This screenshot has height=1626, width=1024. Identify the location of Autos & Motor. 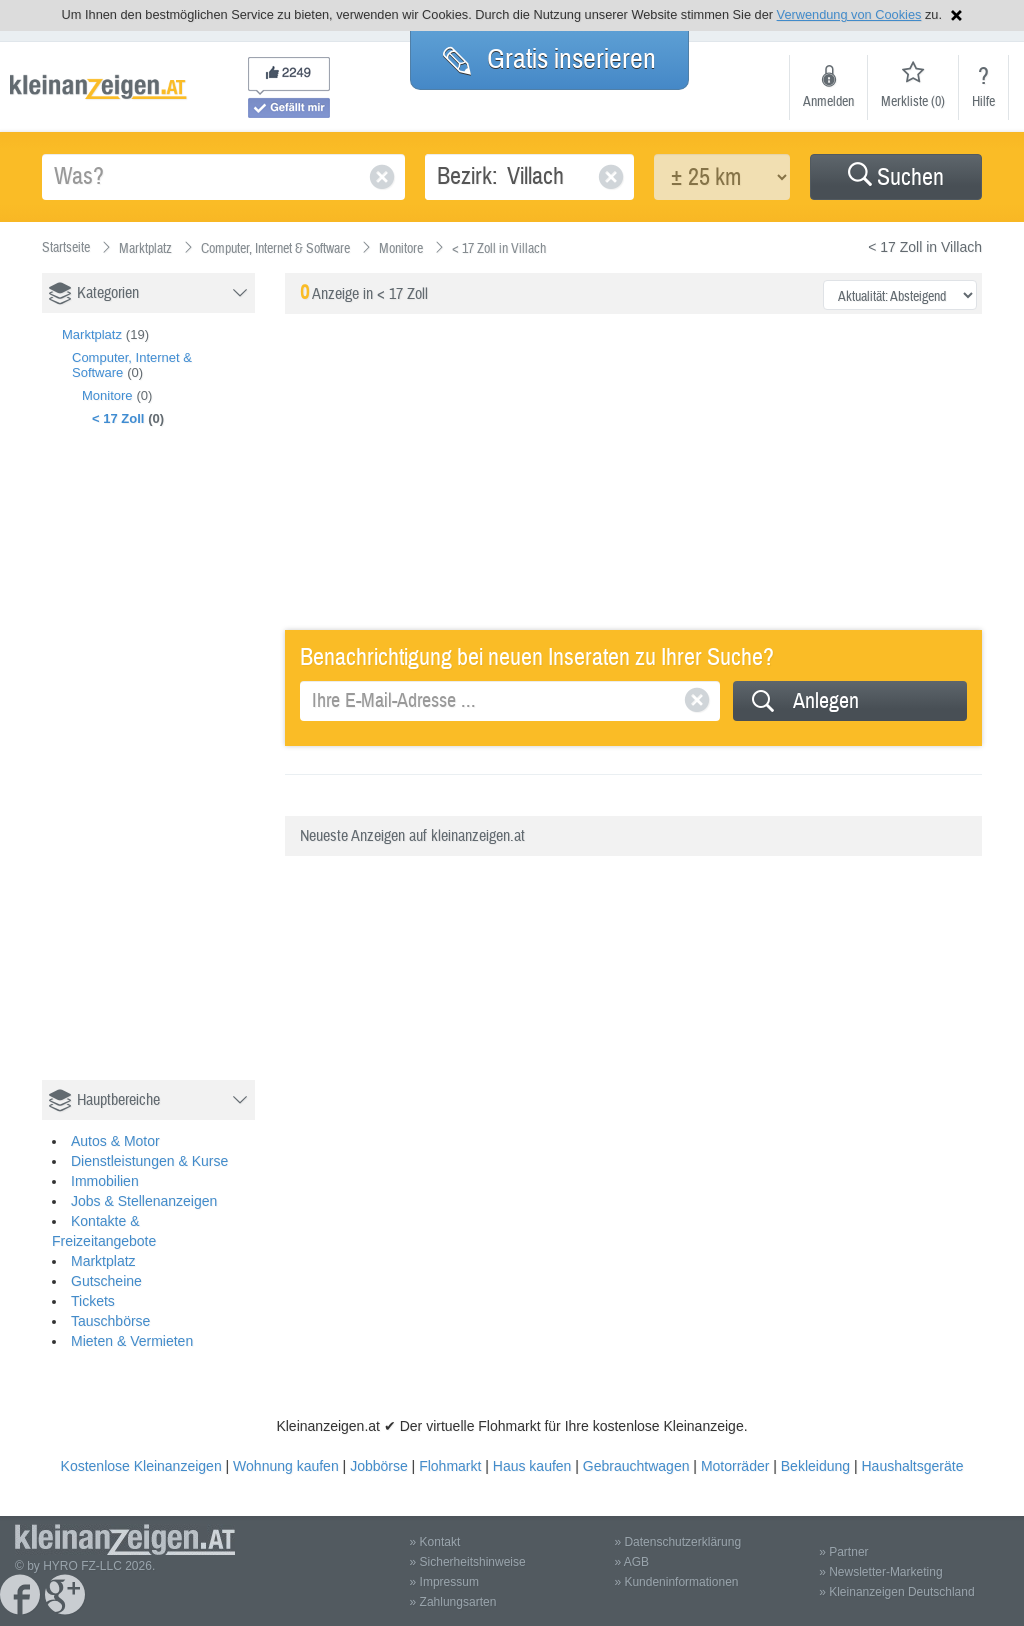
(115, 1141).